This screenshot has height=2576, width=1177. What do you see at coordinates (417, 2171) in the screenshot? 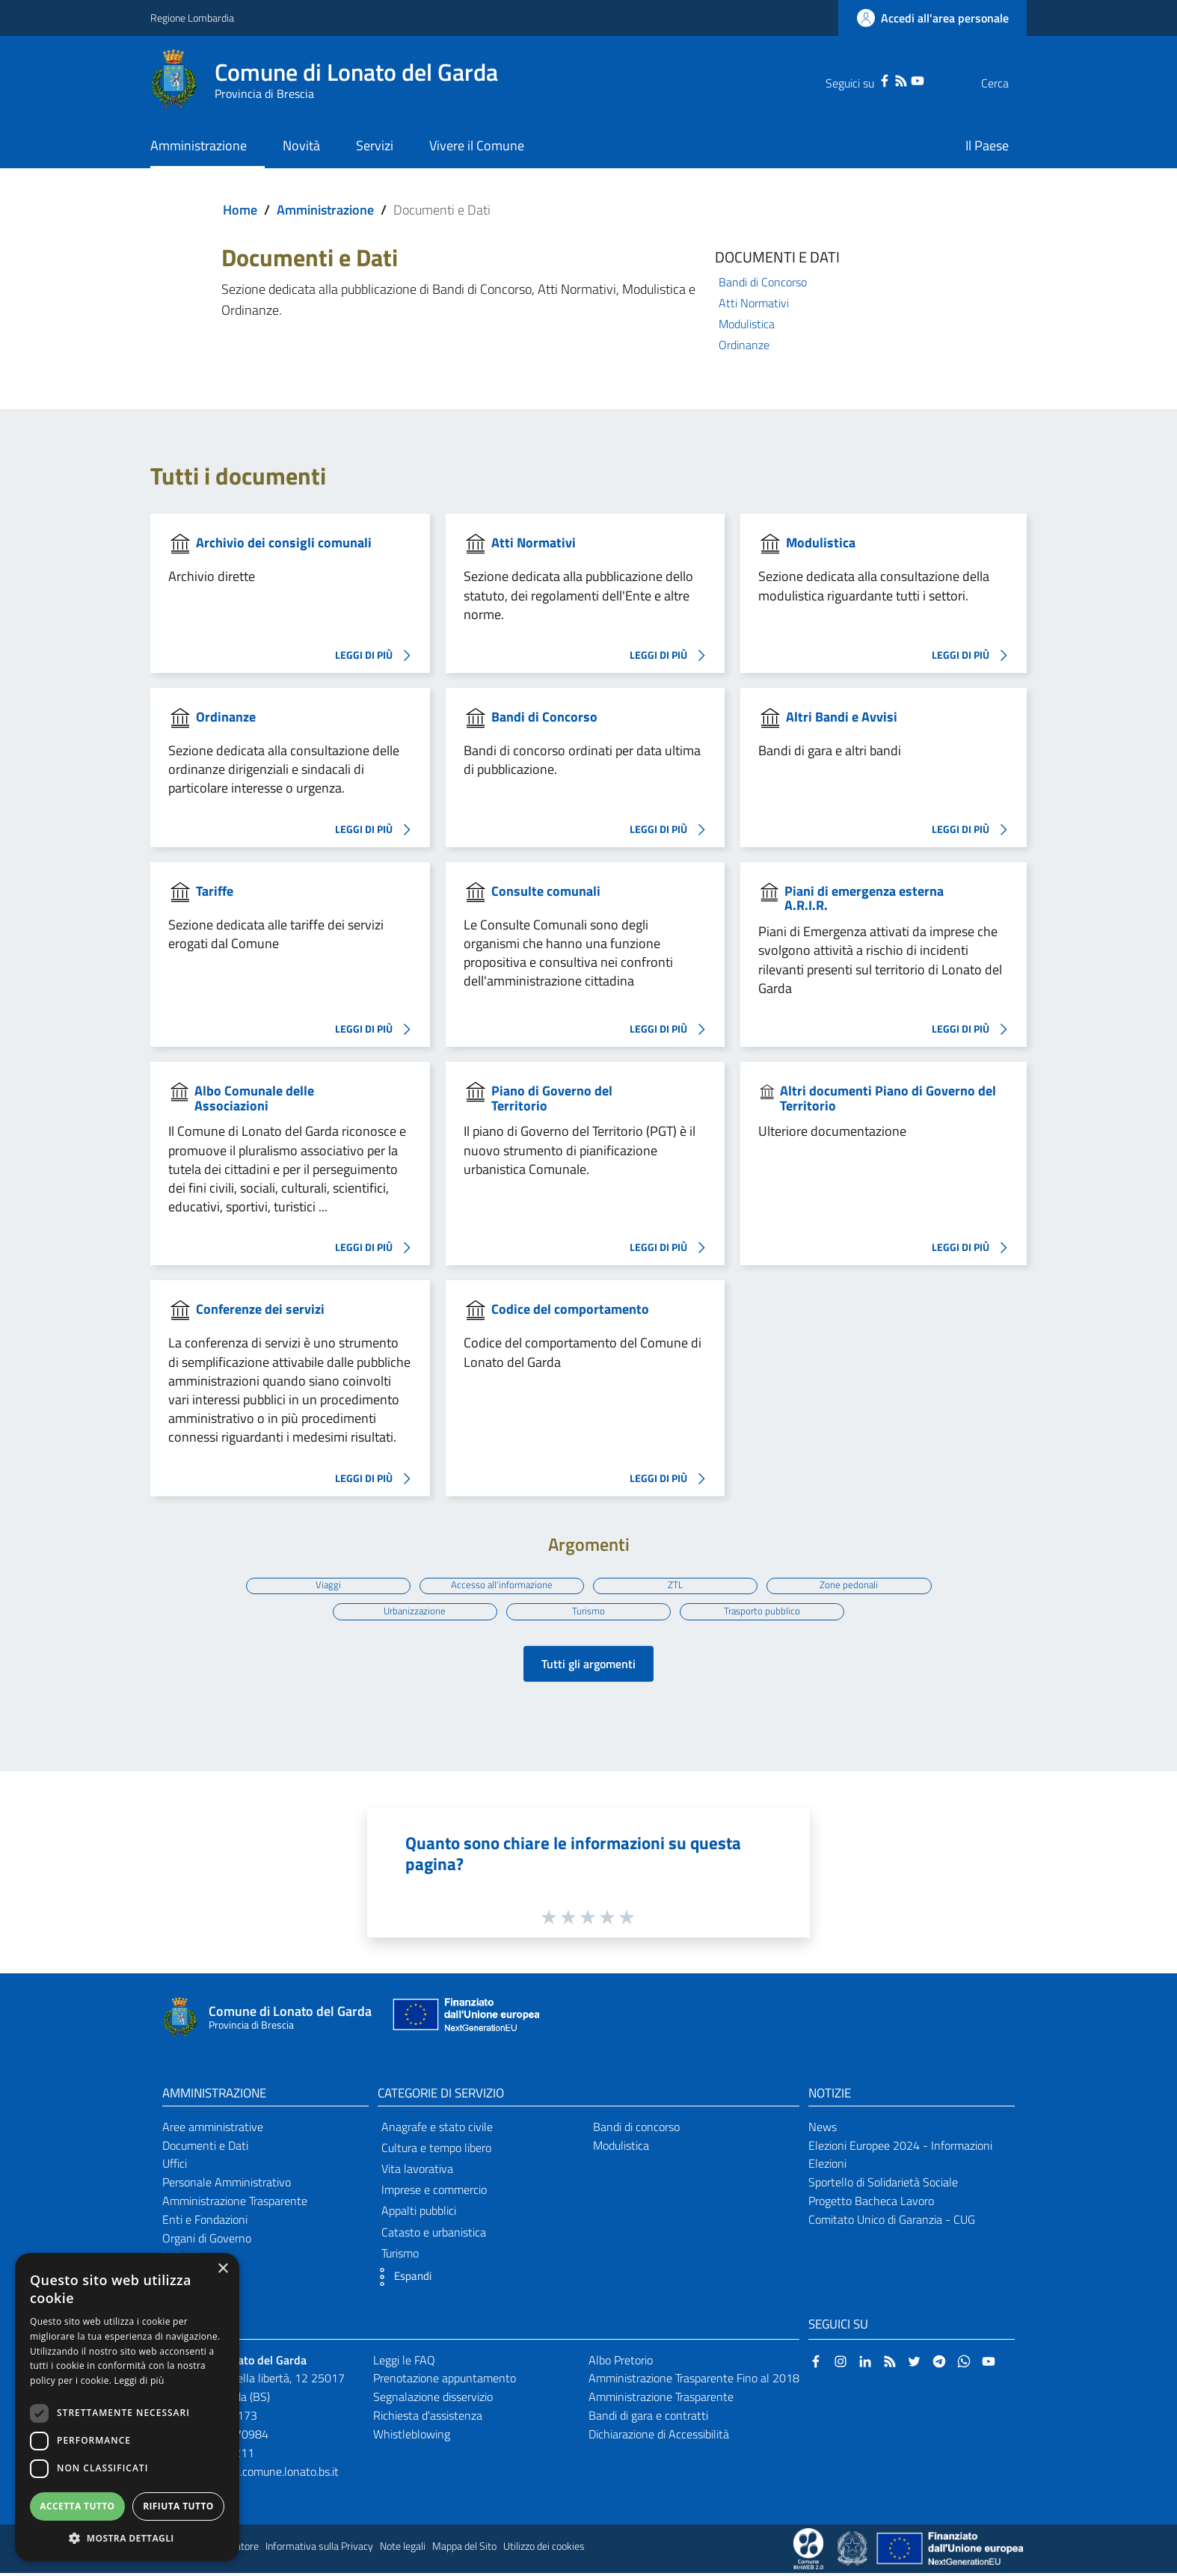
I see `Vita lavorativa` at bounding box center [417, 2171].